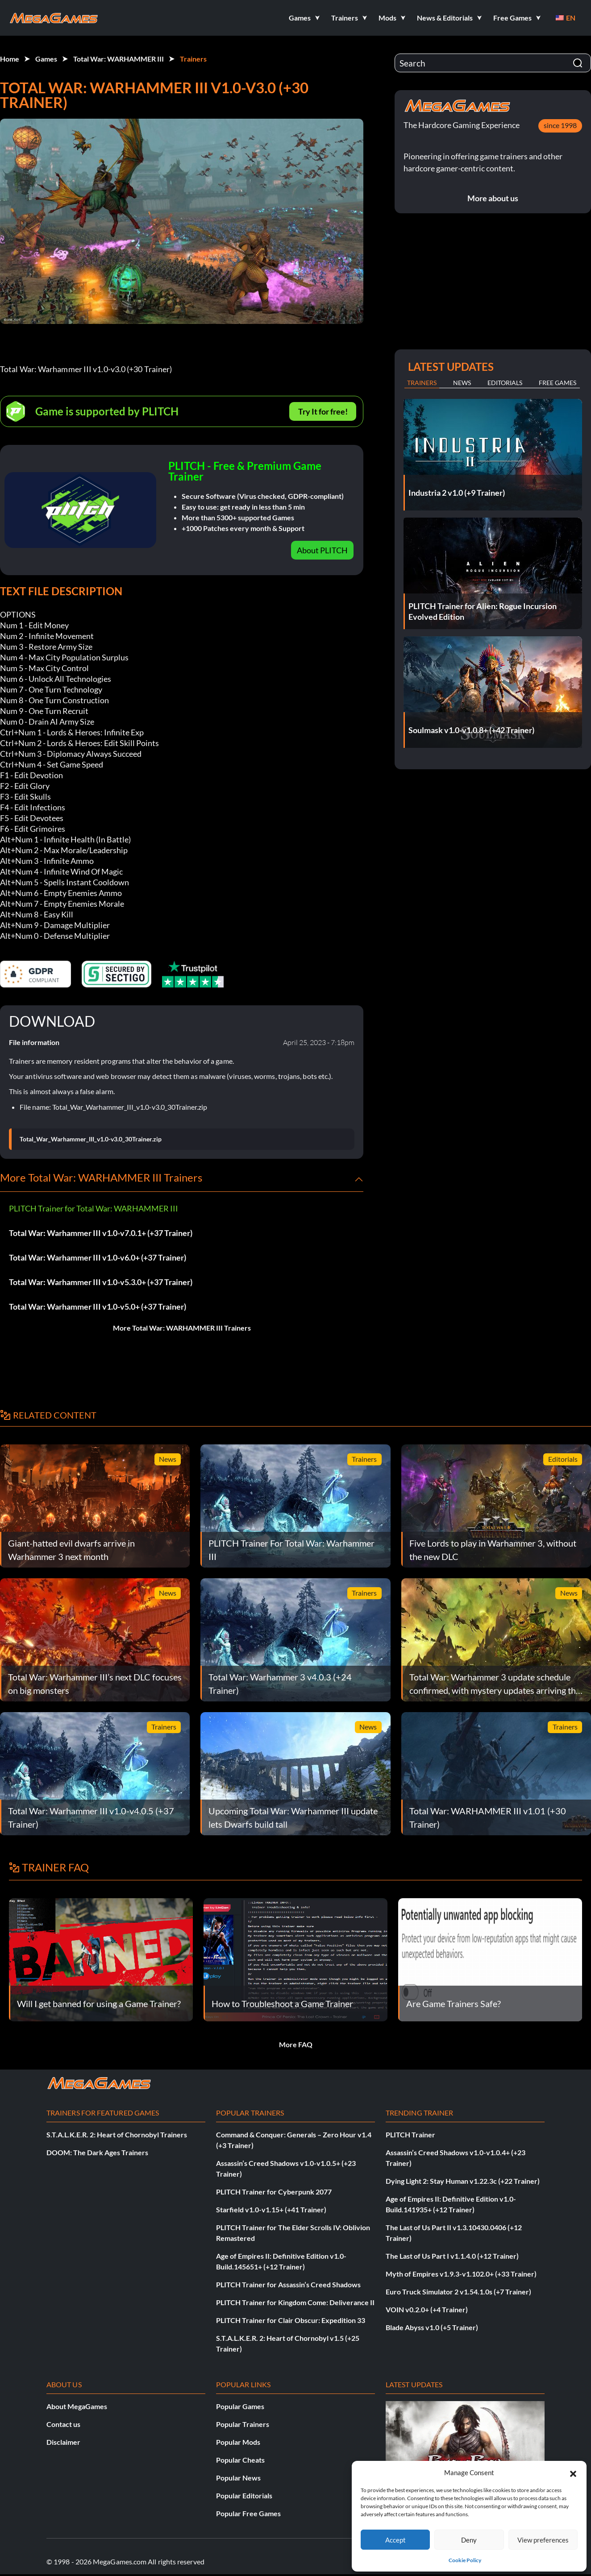  What do you see at coordinates (492, 198) in the screenshot?
I see `More about us` at bounding box center [492, 198].